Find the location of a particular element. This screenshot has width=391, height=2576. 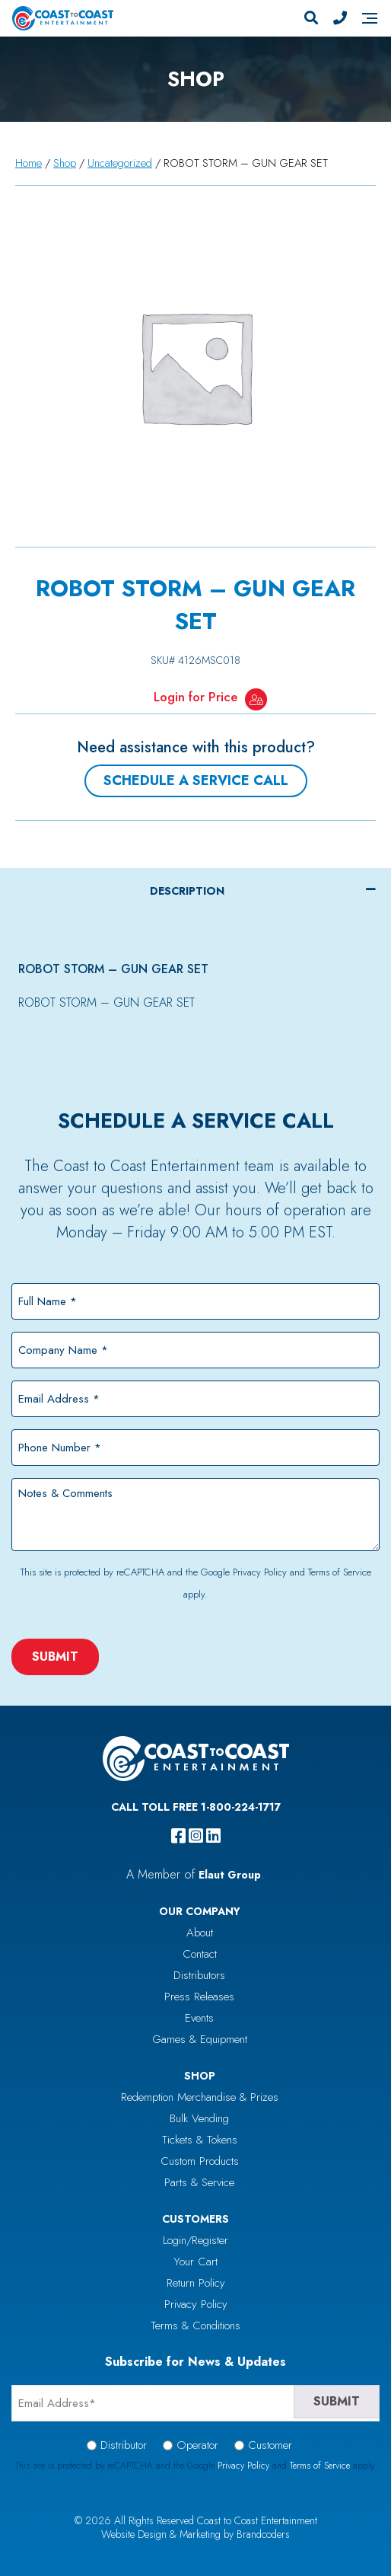

[facebook] is located at coordinates (178, 1836).